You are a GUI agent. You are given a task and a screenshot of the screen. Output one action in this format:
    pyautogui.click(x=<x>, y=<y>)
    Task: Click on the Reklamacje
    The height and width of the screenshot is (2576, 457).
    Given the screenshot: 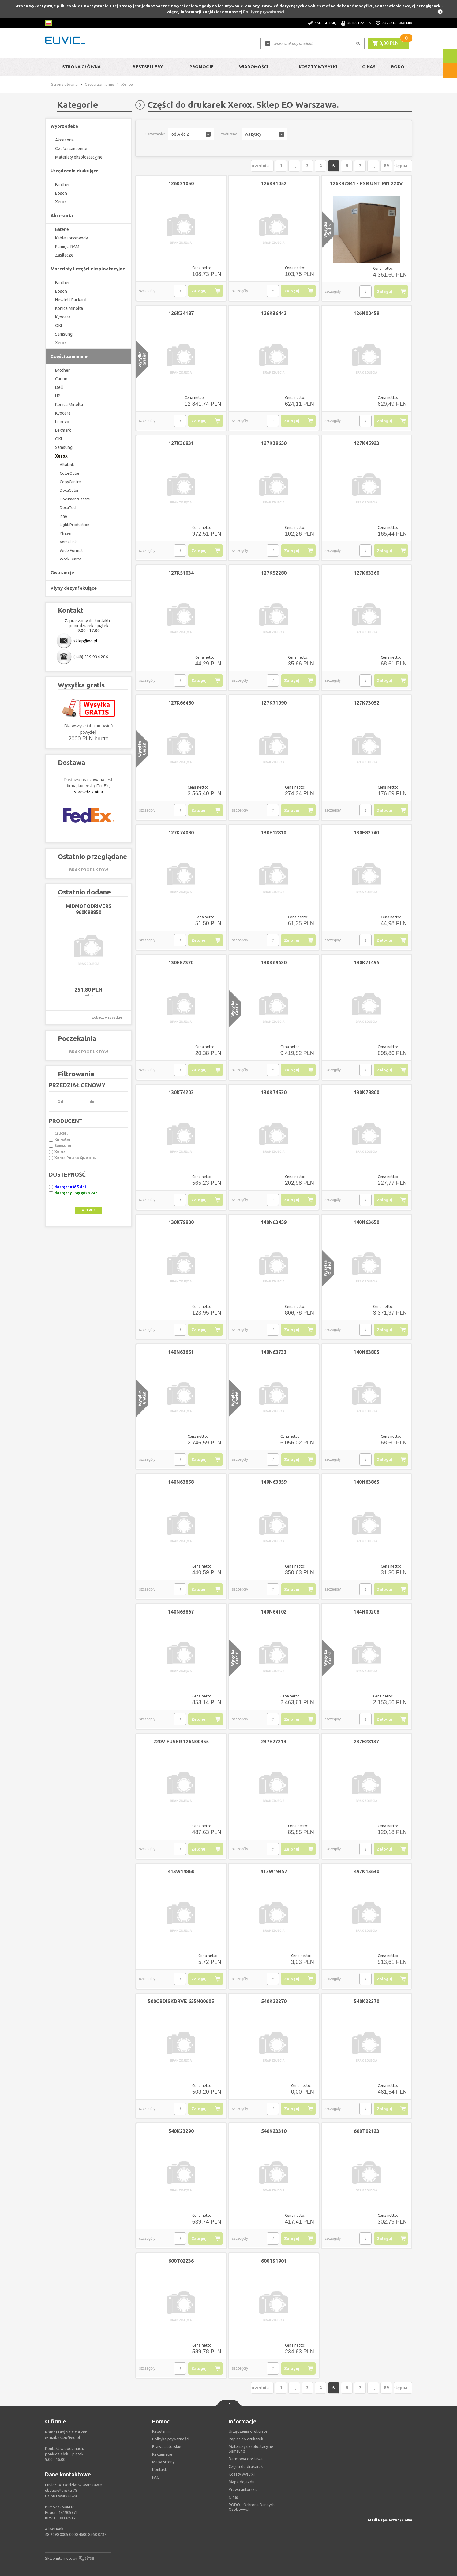 What is the action you would take?
    pyautogui.click(x=162, y=2454)
    